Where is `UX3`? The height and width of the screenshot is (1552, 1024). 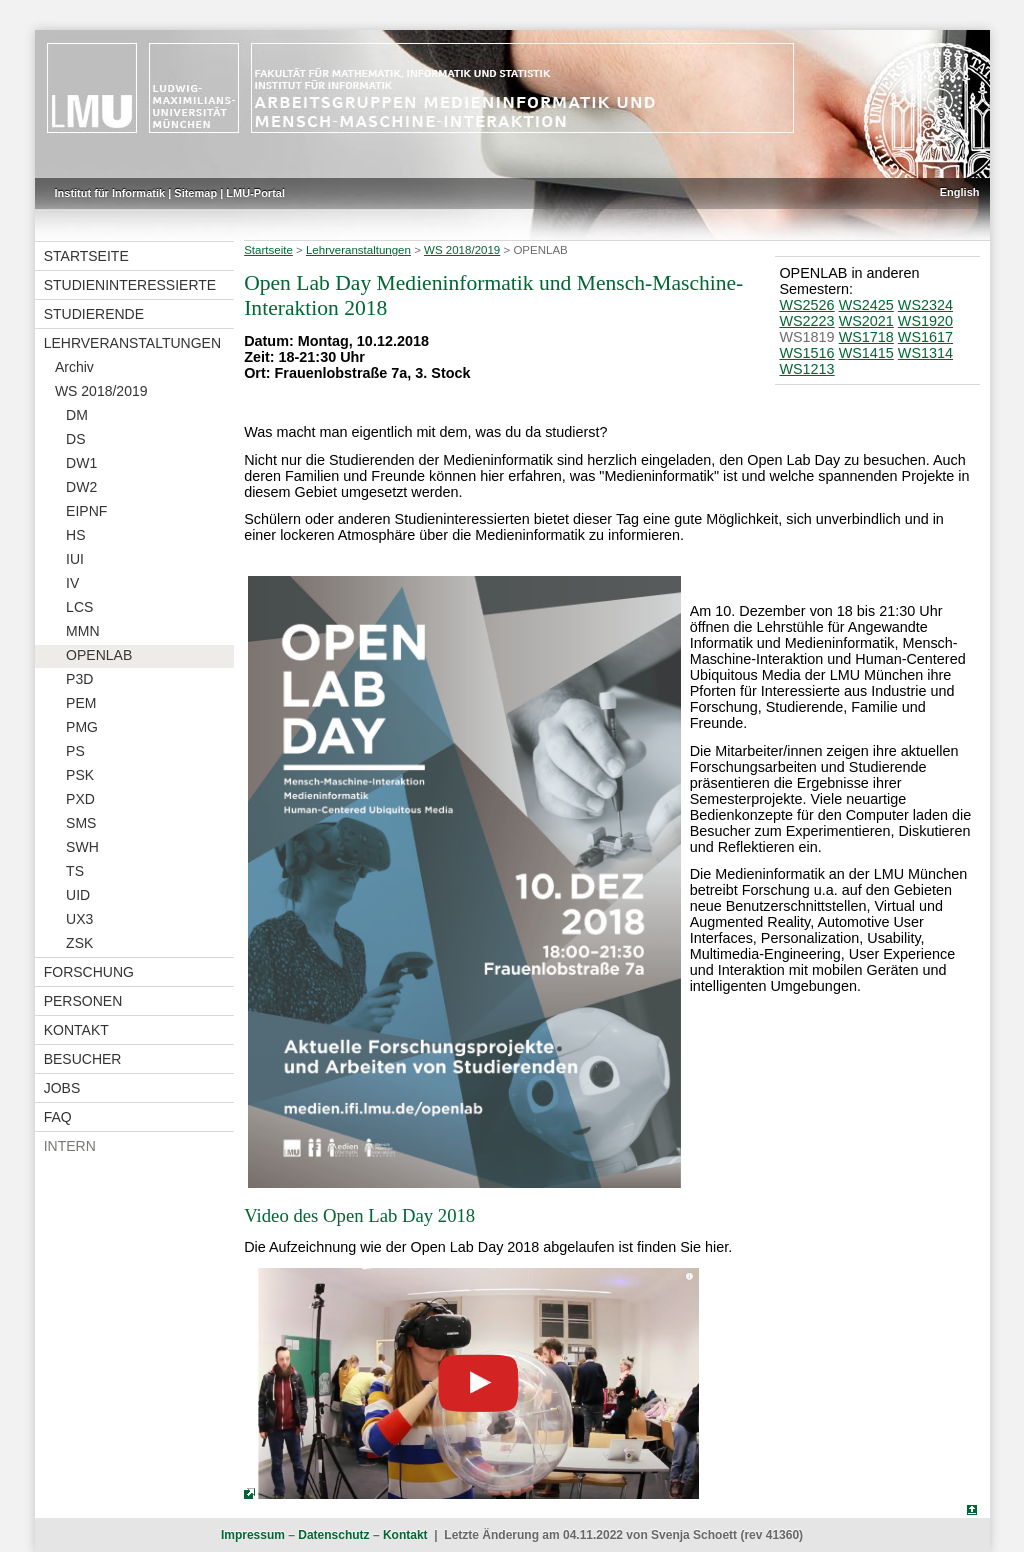
UX3 is located at coordinates (79, 919).